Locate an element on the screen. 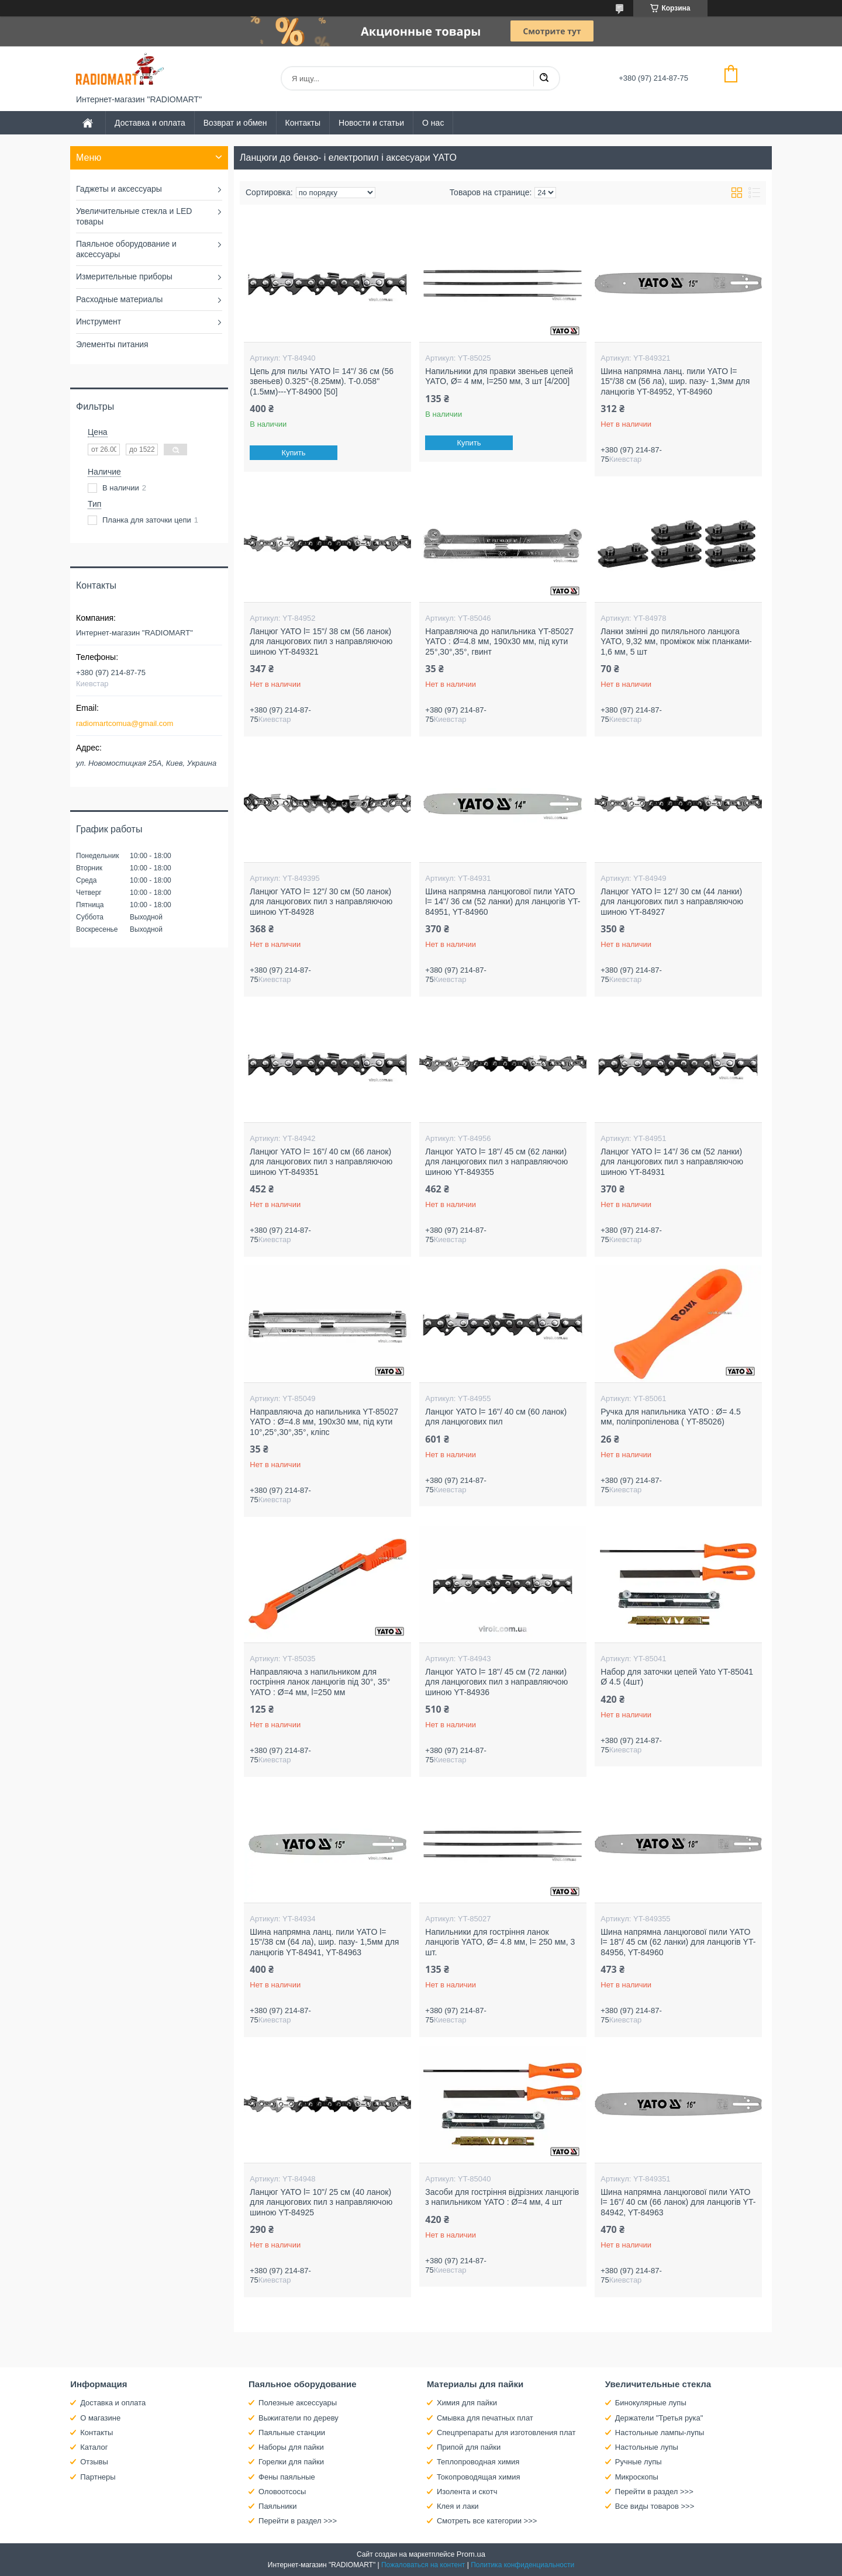 Image resolution: width=842 pixels, height=2576 pixels. Настольные лампы-лупы is located at coordinates (660, 2432).